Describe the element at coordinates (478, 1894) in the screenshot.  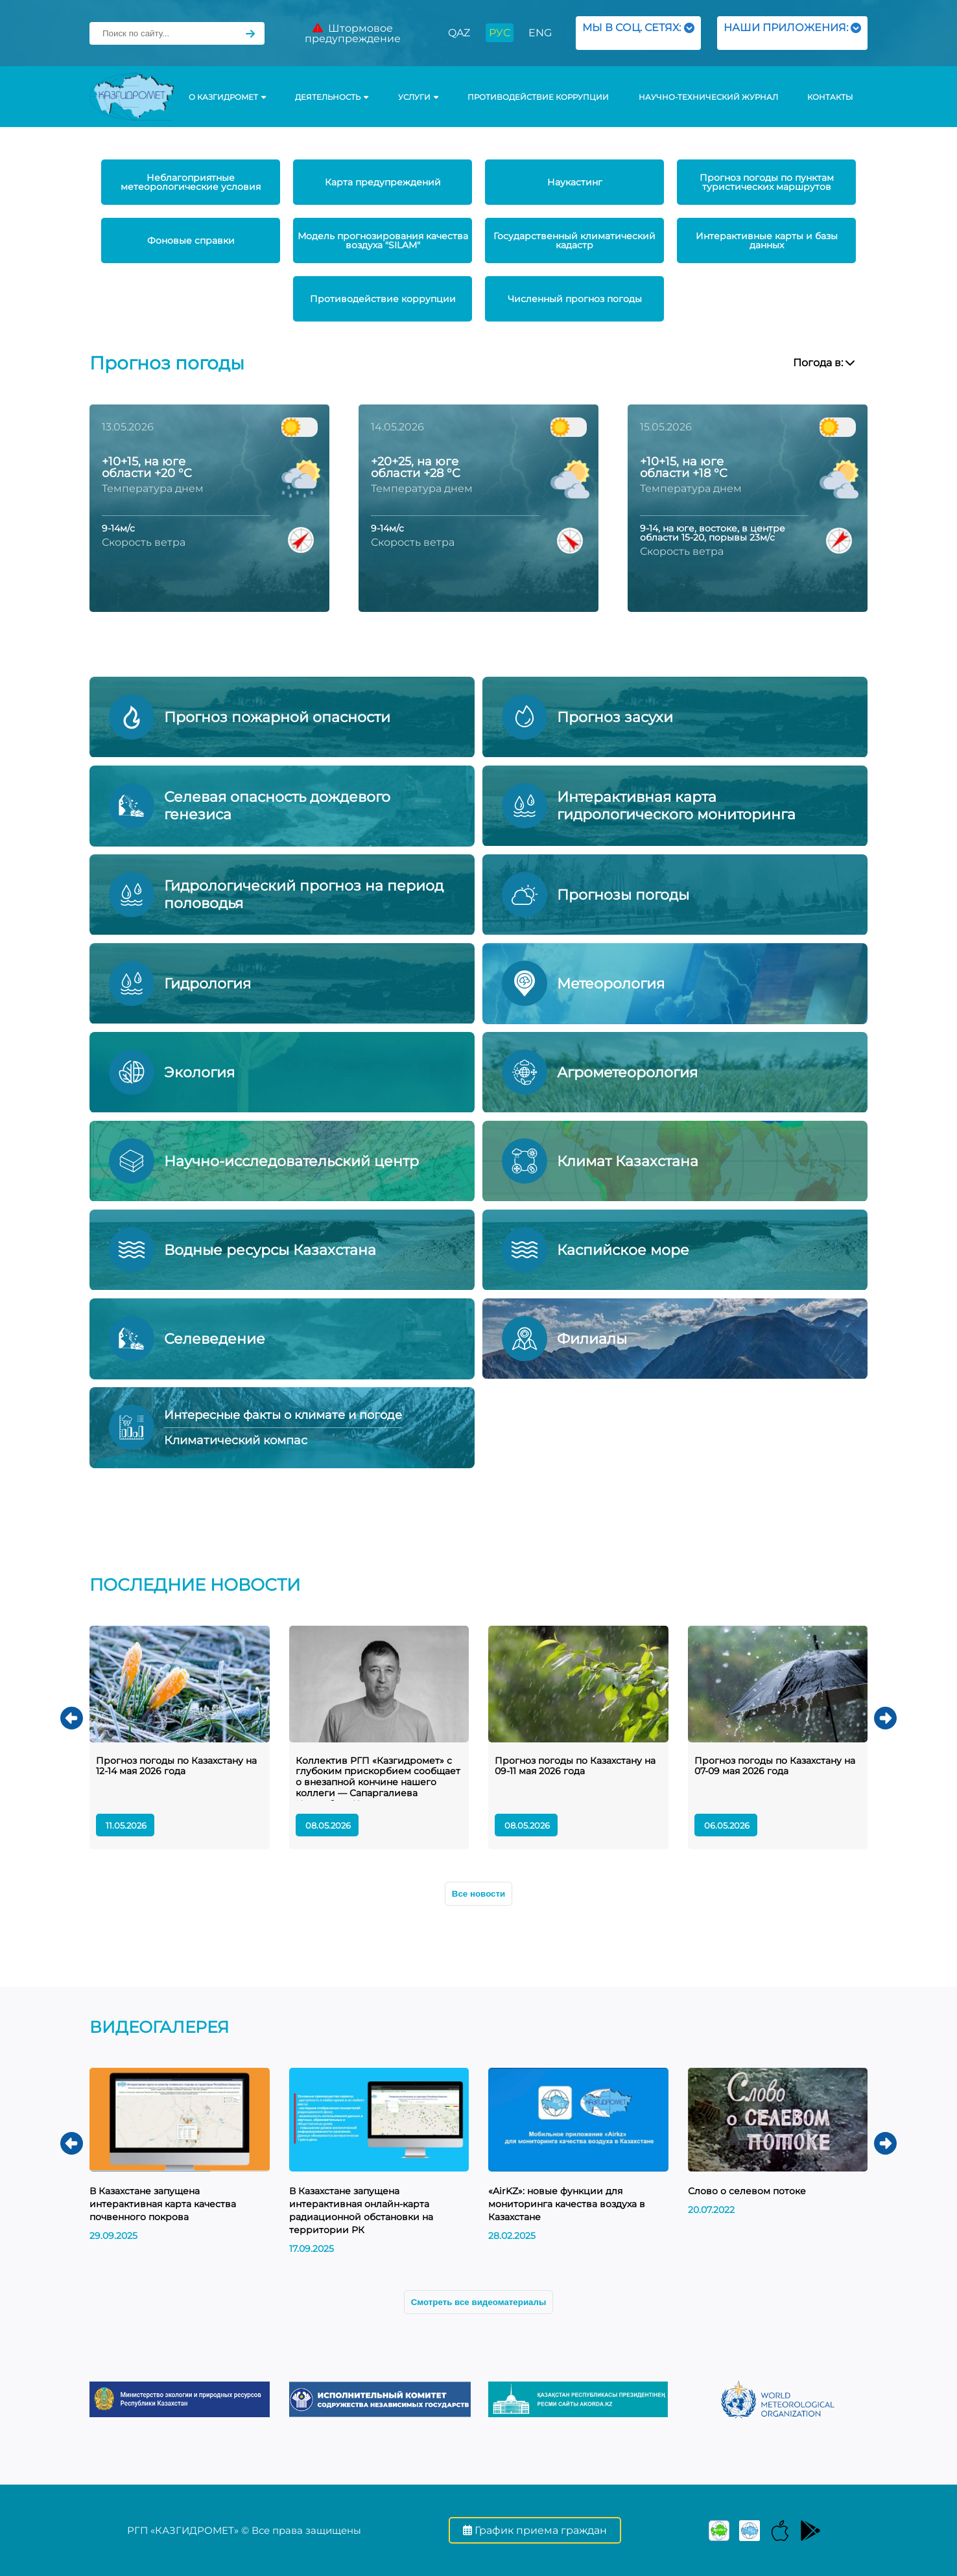
I see `Все новости` at that location.